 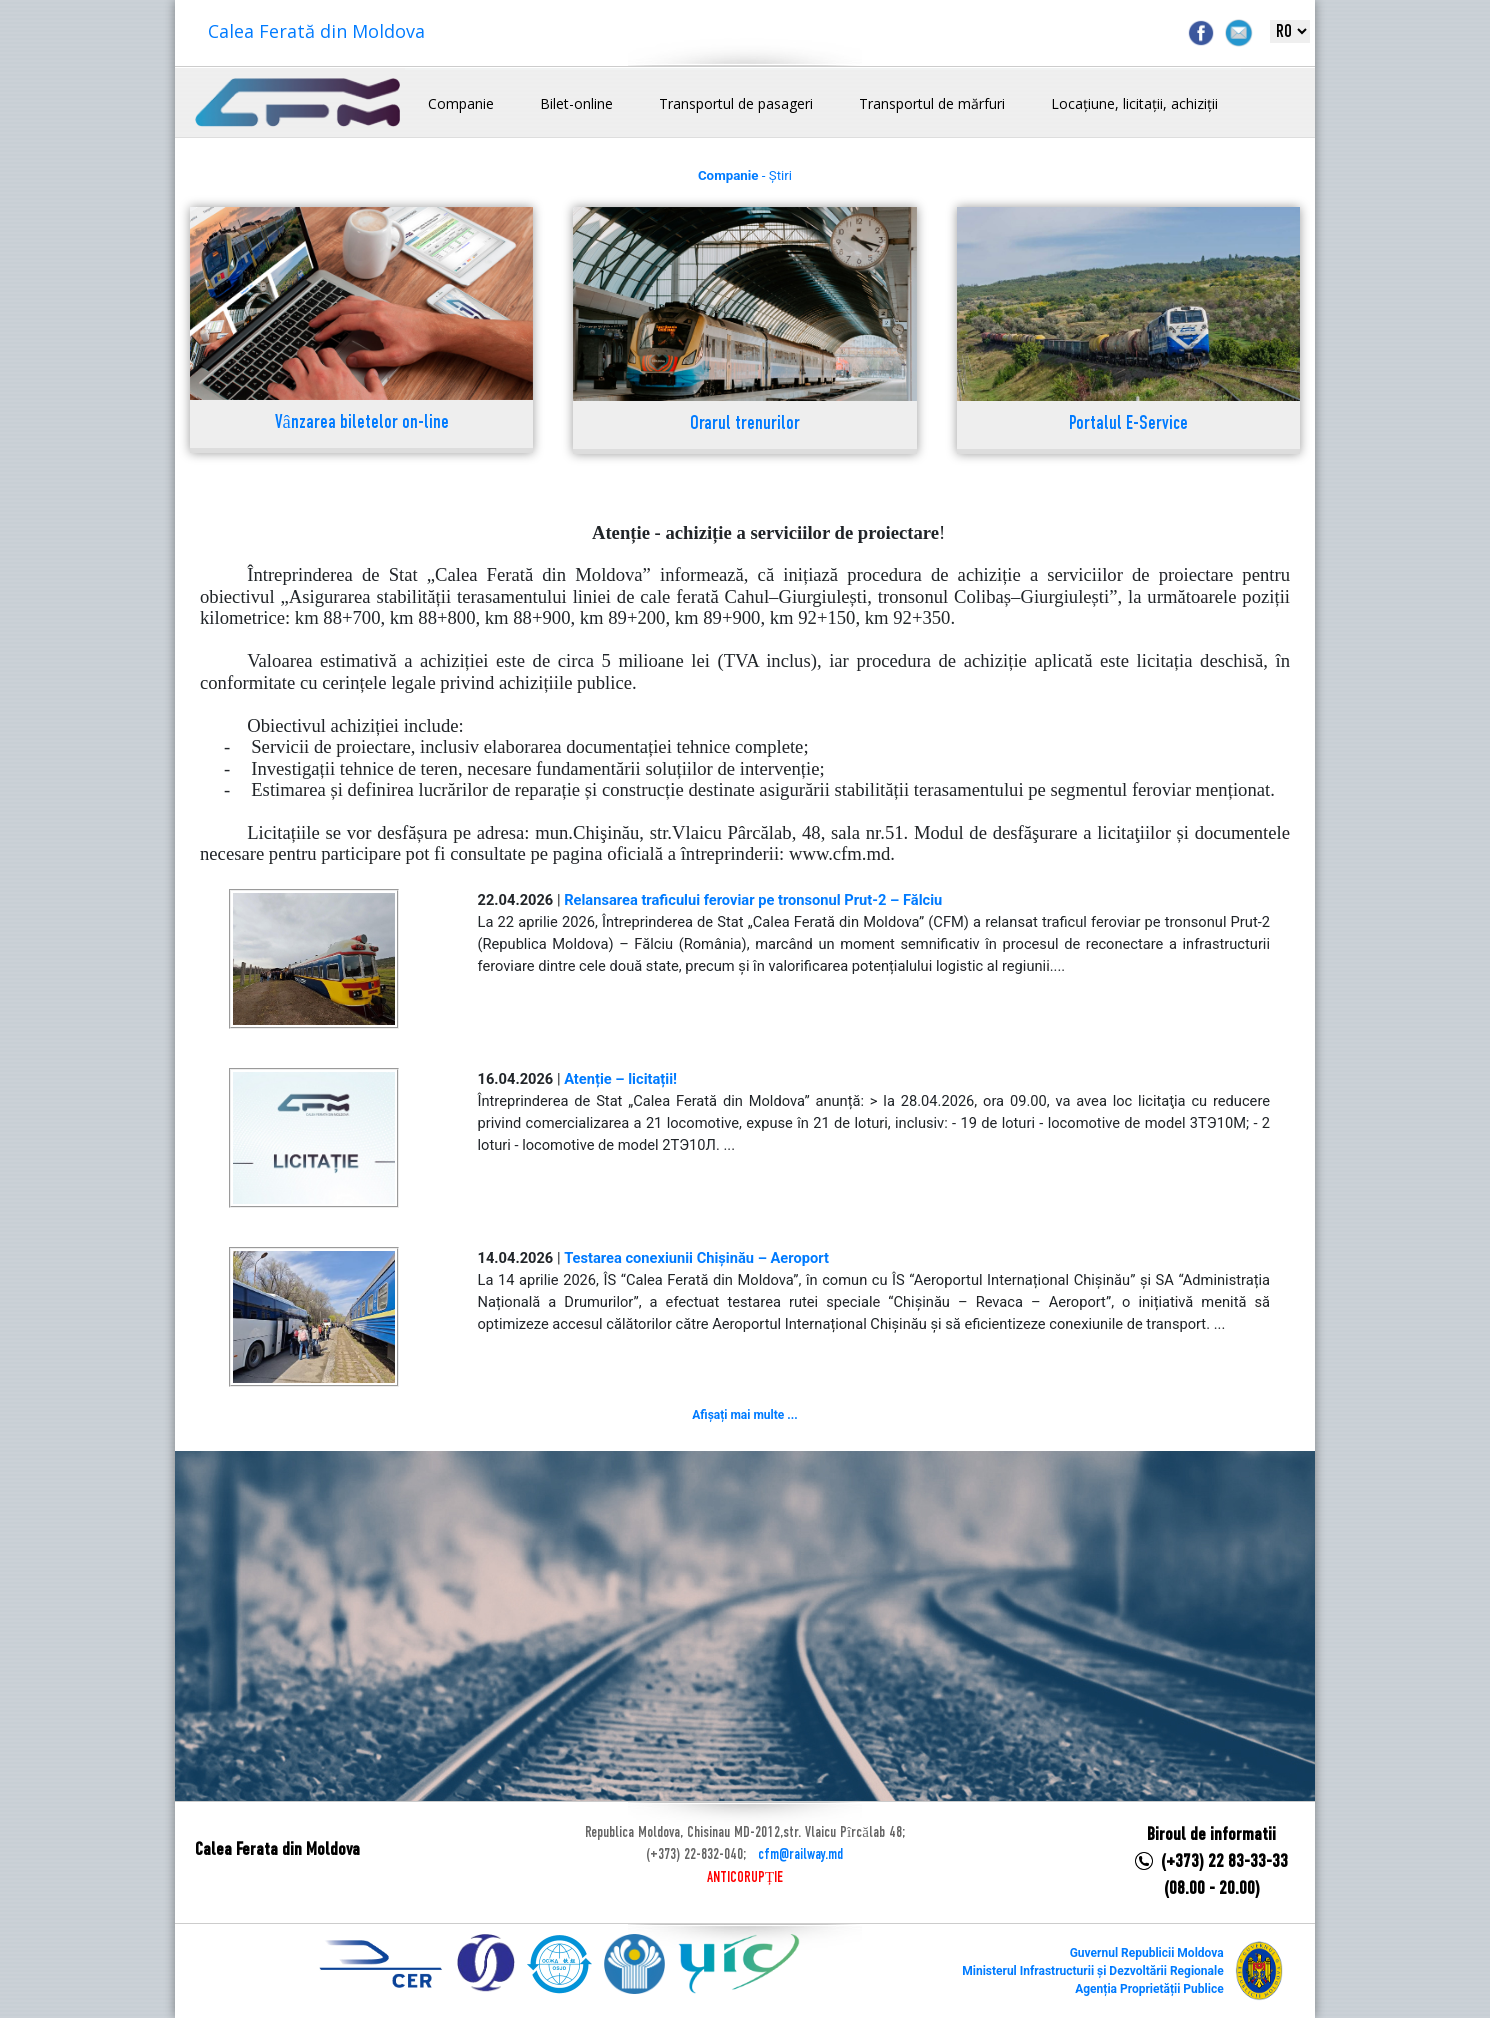 What do you see at coordinates (1147, 1953) in the screenshot?
I see `Guvernul Republicii Moldova` at bounding box center [1147, 1953].